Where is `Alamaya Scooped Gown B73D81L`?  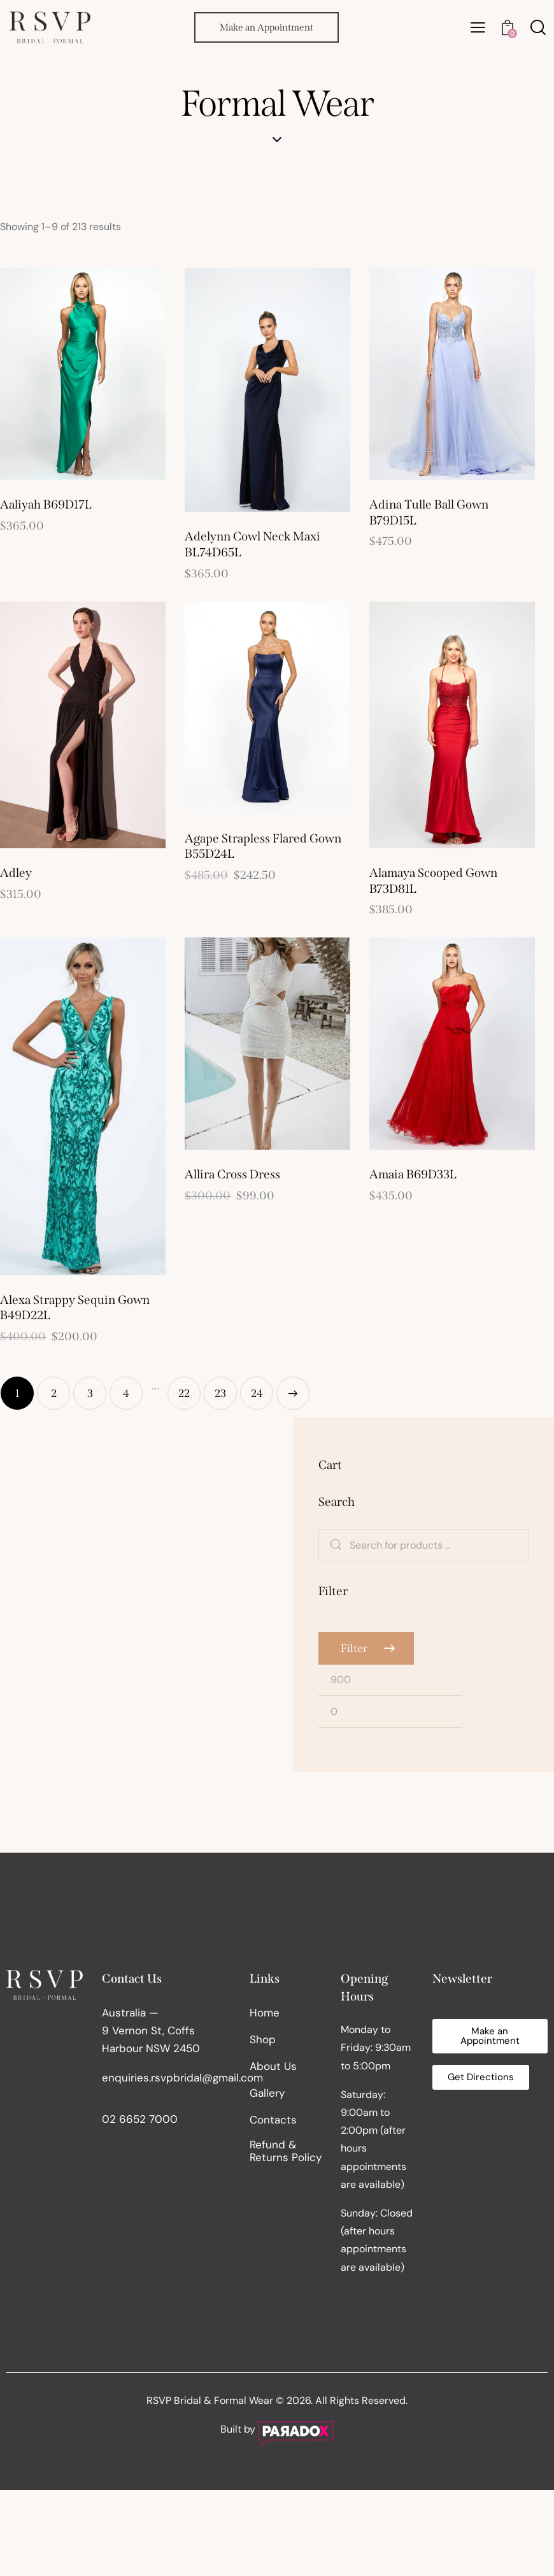 Alamaya Scooped Gown B73D81L is located at coordinates (433, 880).